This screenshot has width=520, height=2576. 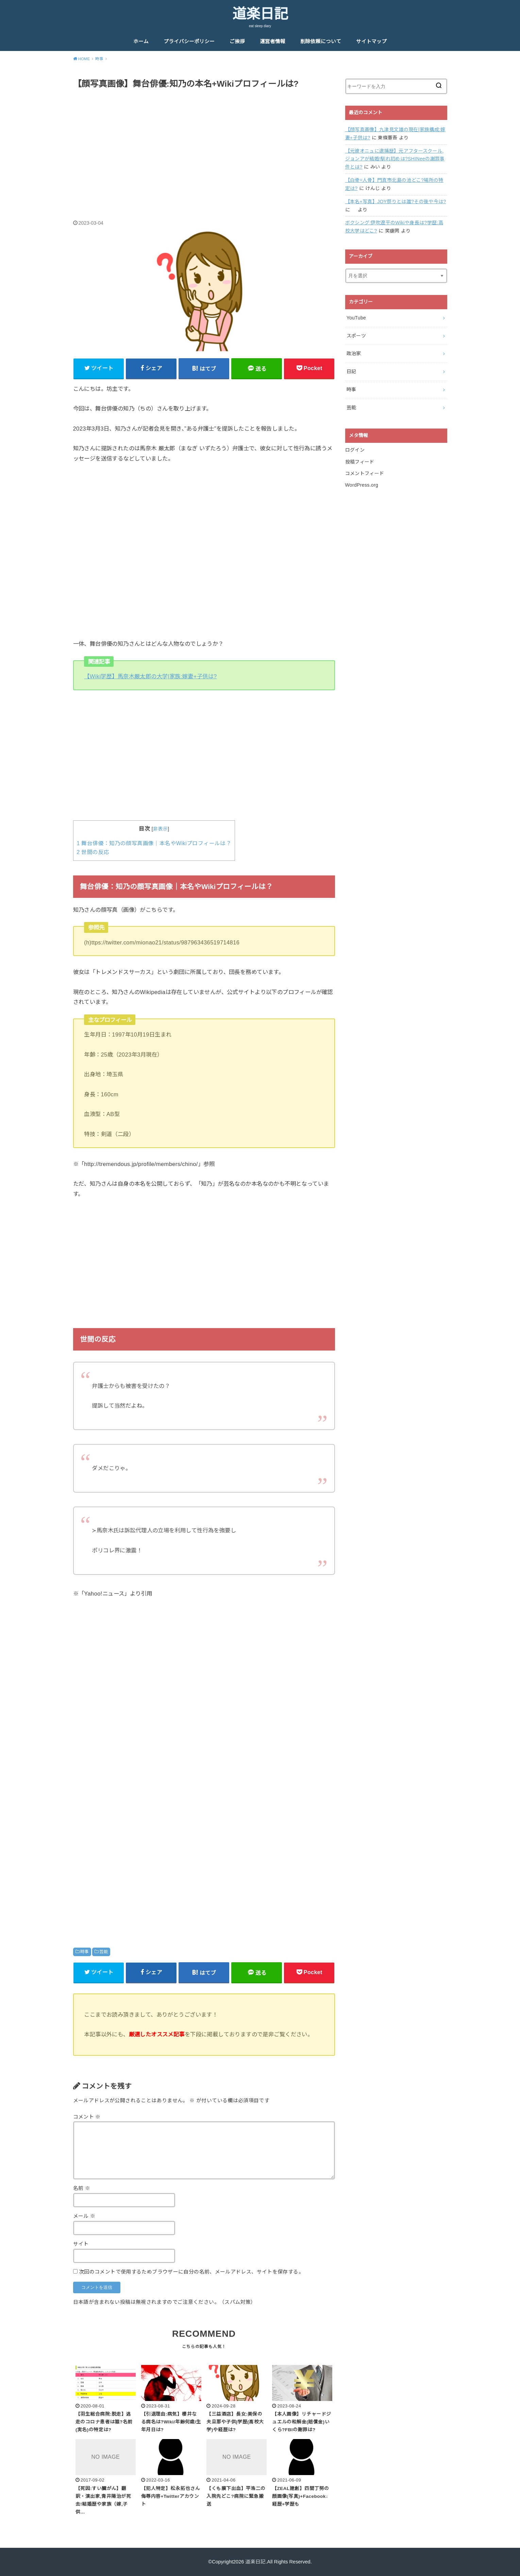 I want to click on スポーツ, so click(x=356, y=335).